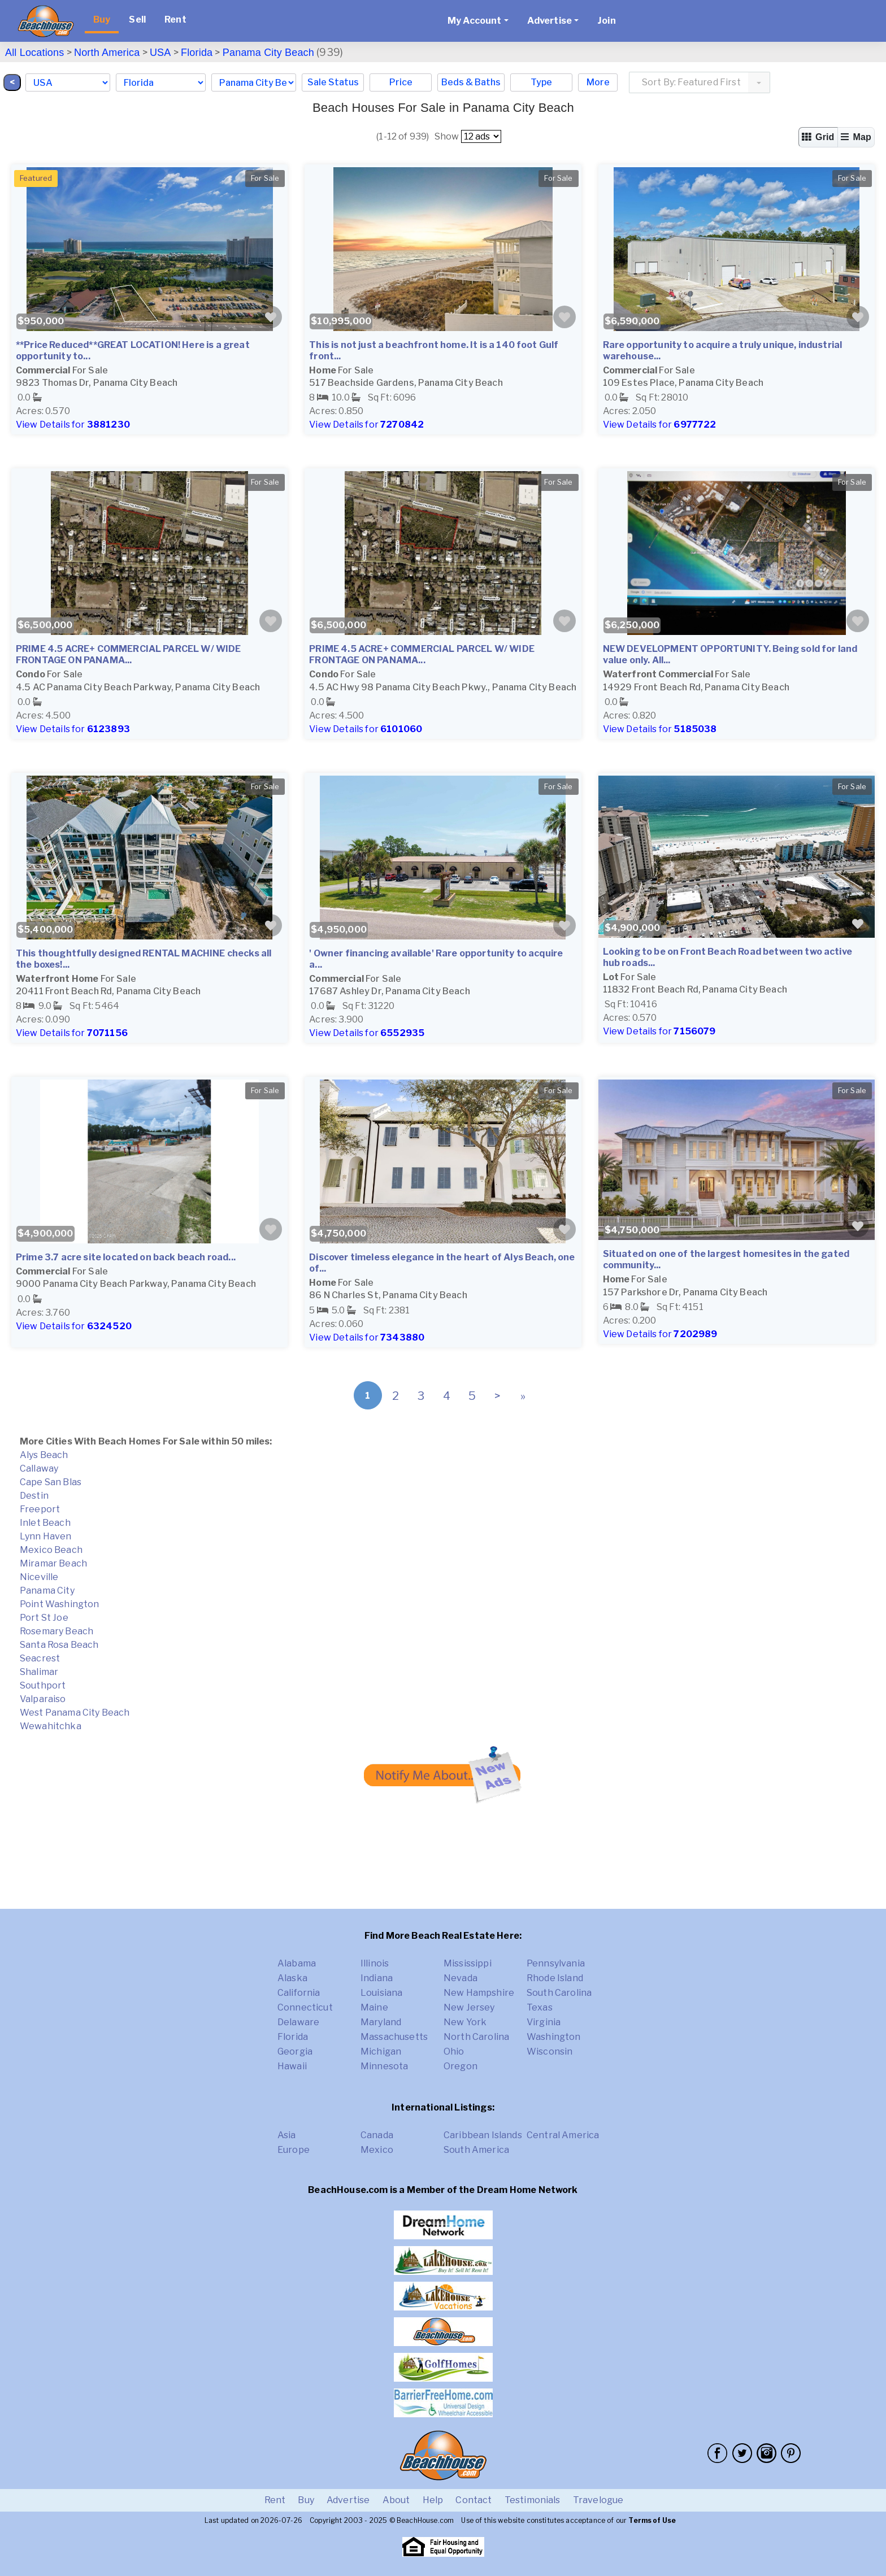 This screenshot has width=886, height=2576. I want to click on My Account [button], so click(475, 20).